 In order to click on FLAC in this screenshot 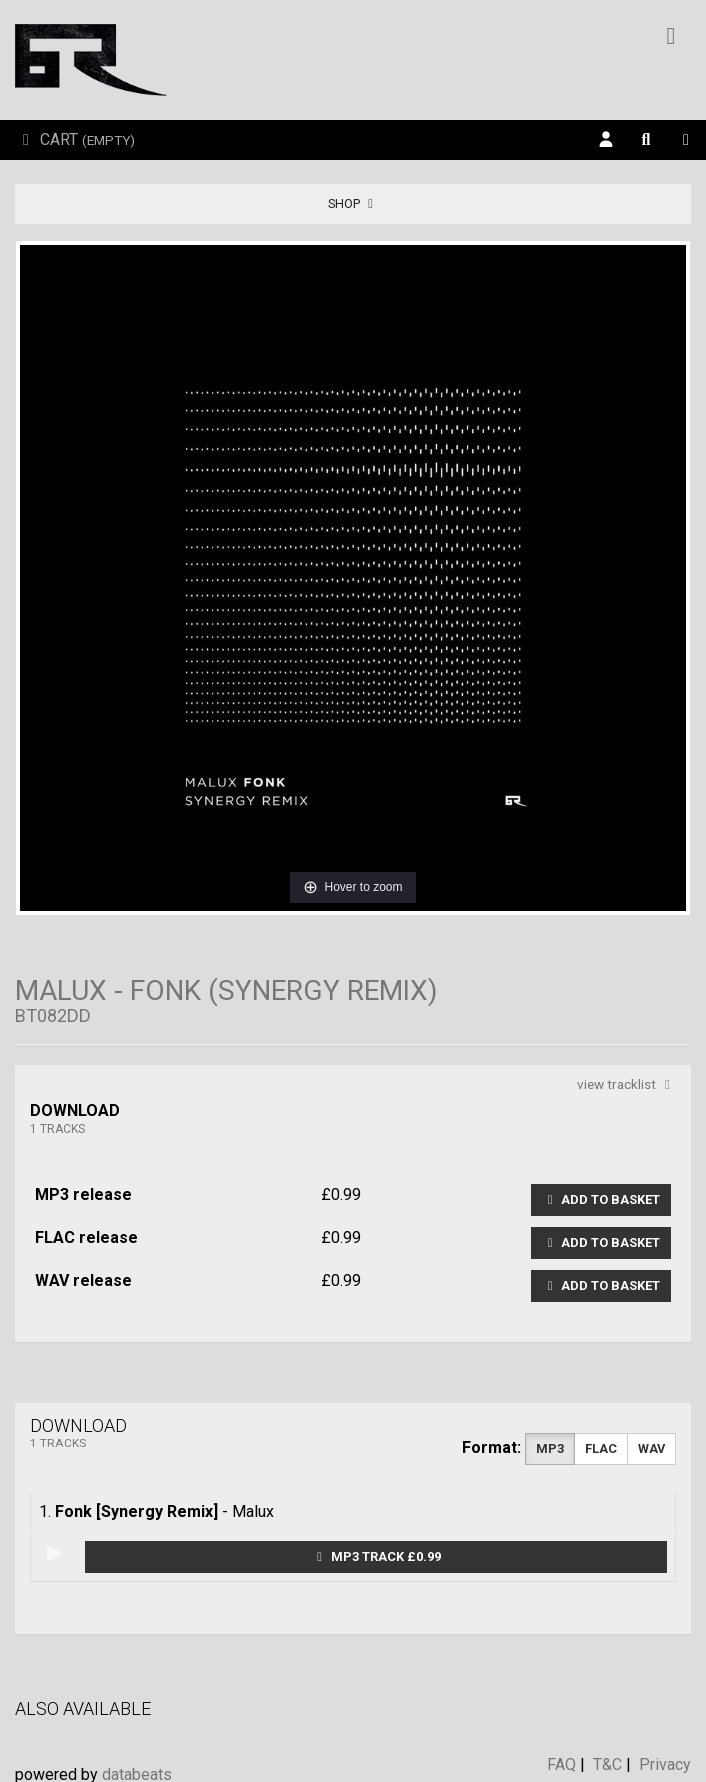, I will do `click(601, 1448)`.